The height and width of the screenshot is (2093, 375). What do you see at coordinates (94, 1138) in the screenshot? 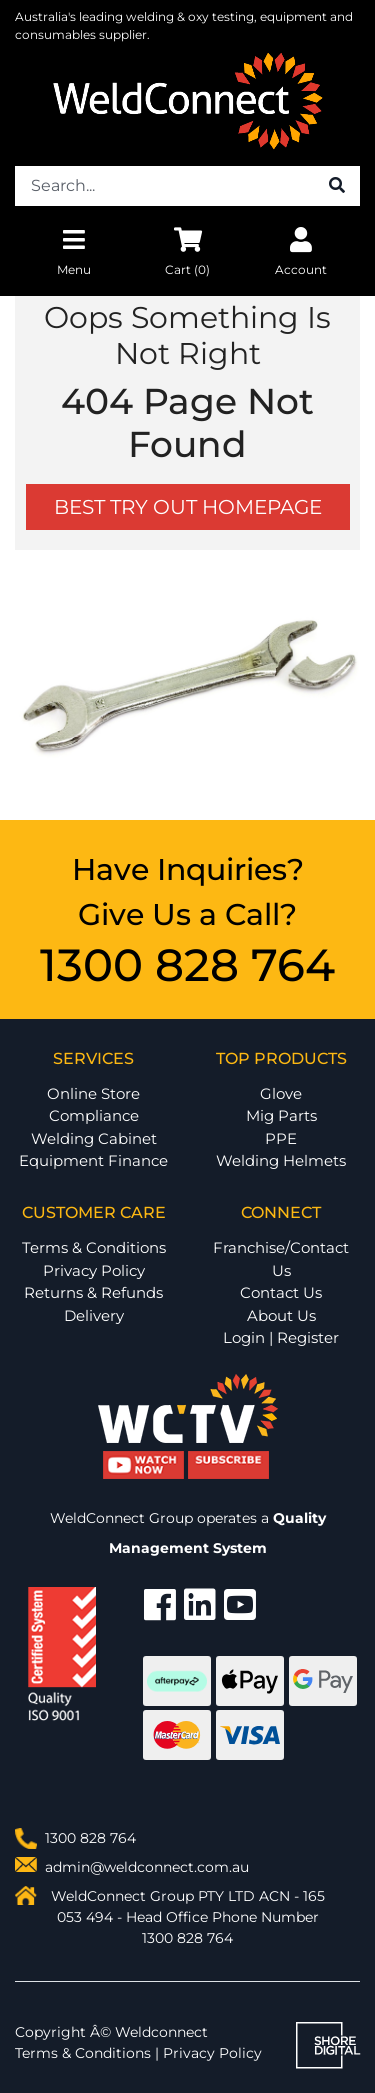
I see `Welding Cabinet` at bounding box center [94, 1138].